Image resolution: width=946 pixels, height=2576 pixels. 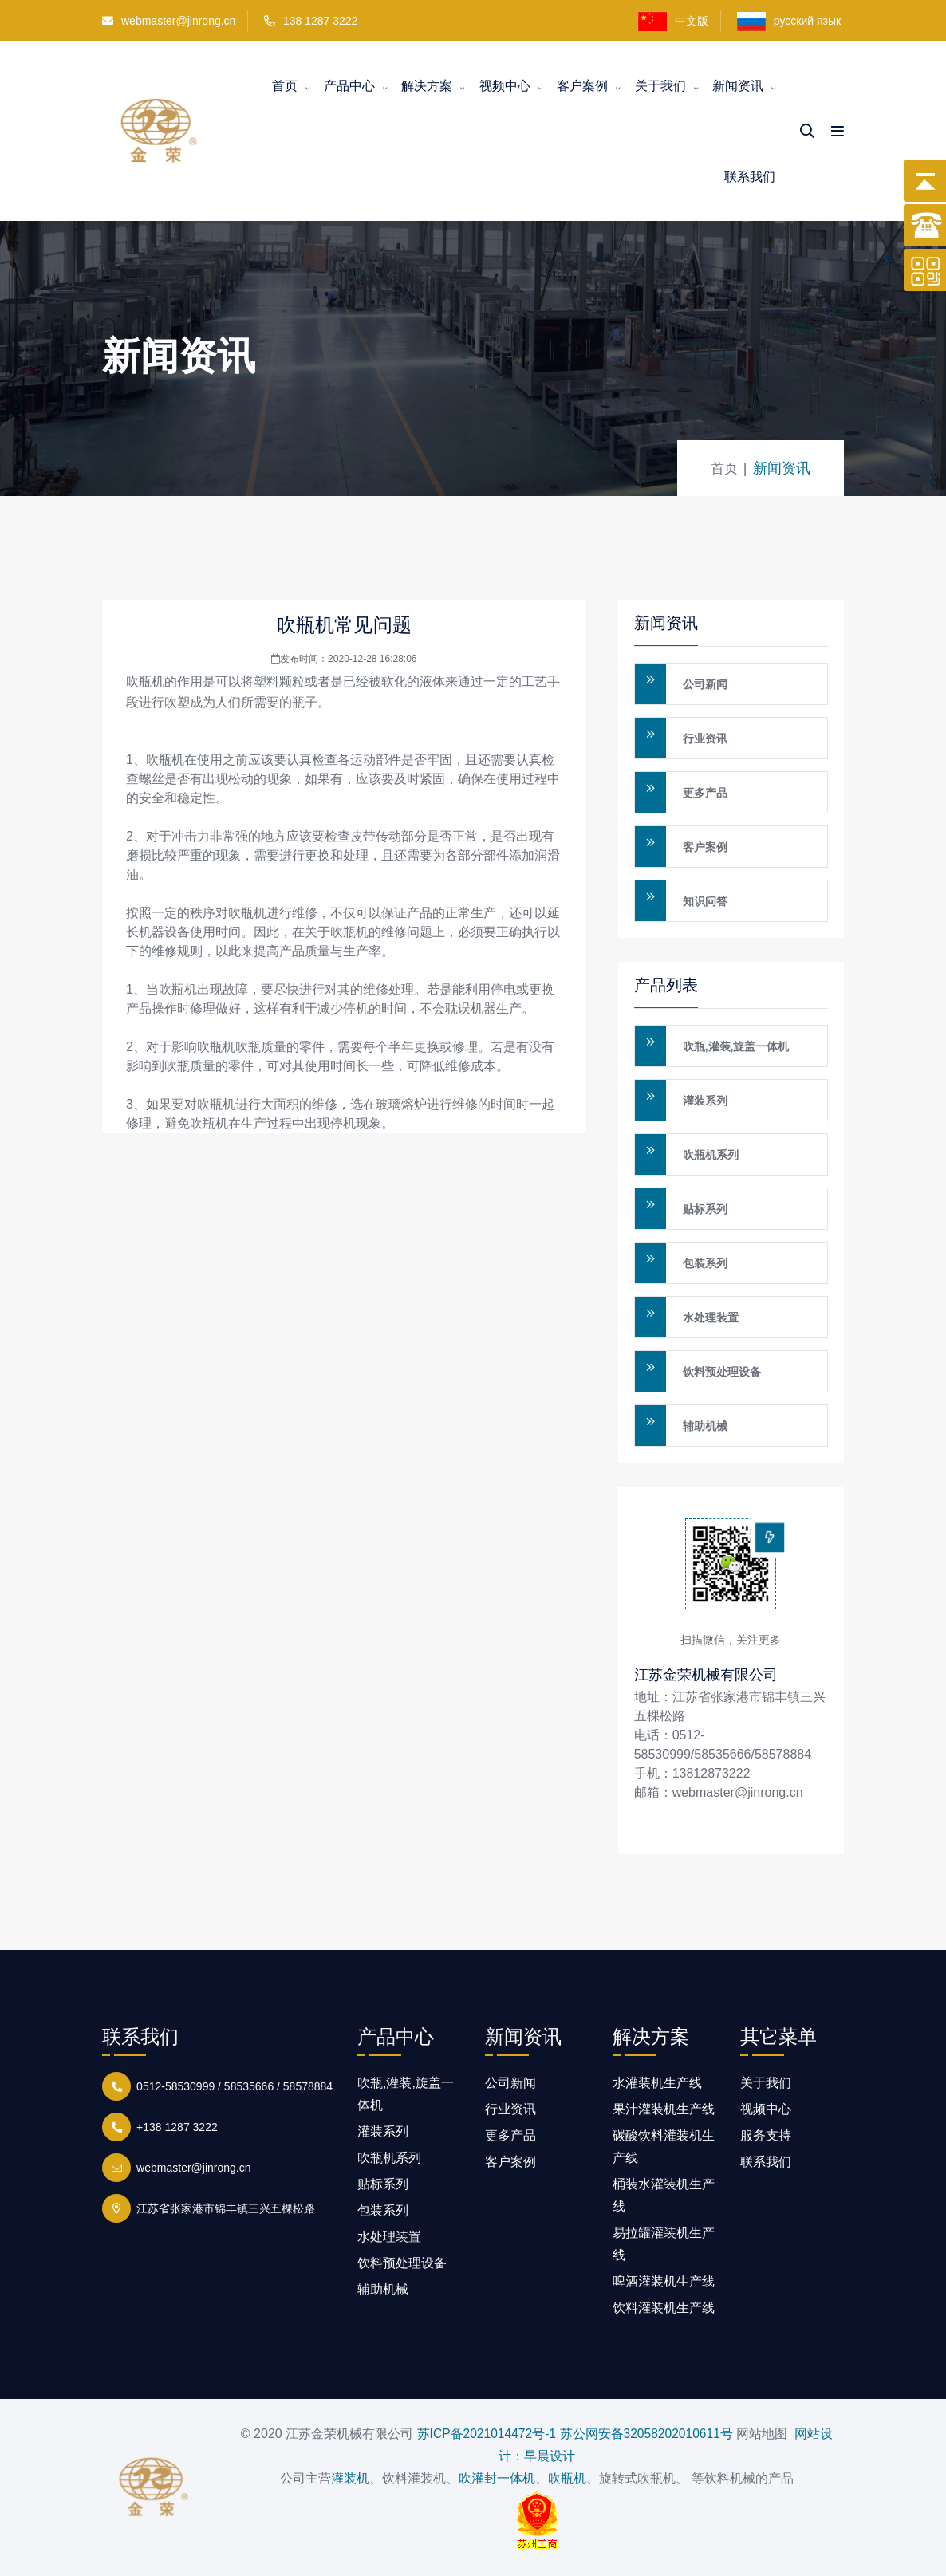 I want to click on 江苏金荣机械有限公司, so click(x=706, y=1674).